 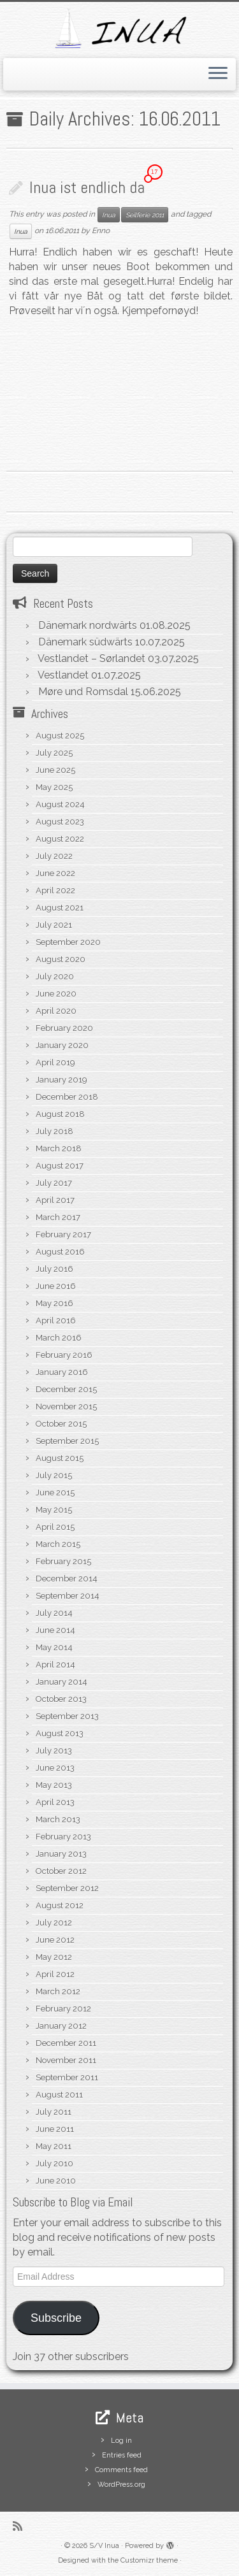 What do you see at coordinates (56, 993) in the screenshot?
I see `June 2020` at bounding box center [56, 993].